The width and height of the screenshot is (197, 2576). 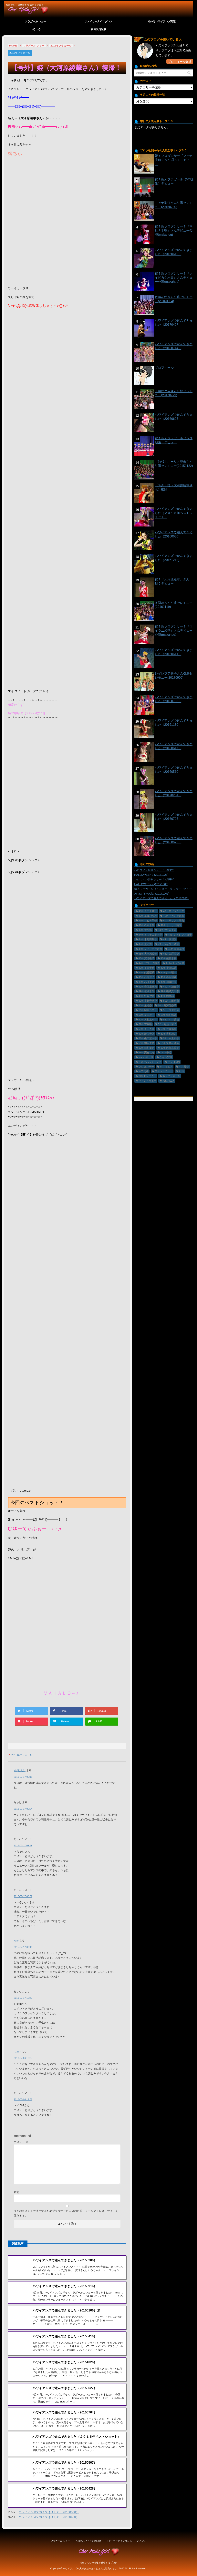 I want to click on 2015-07-17 00:15, so click(x=23, y=1777).